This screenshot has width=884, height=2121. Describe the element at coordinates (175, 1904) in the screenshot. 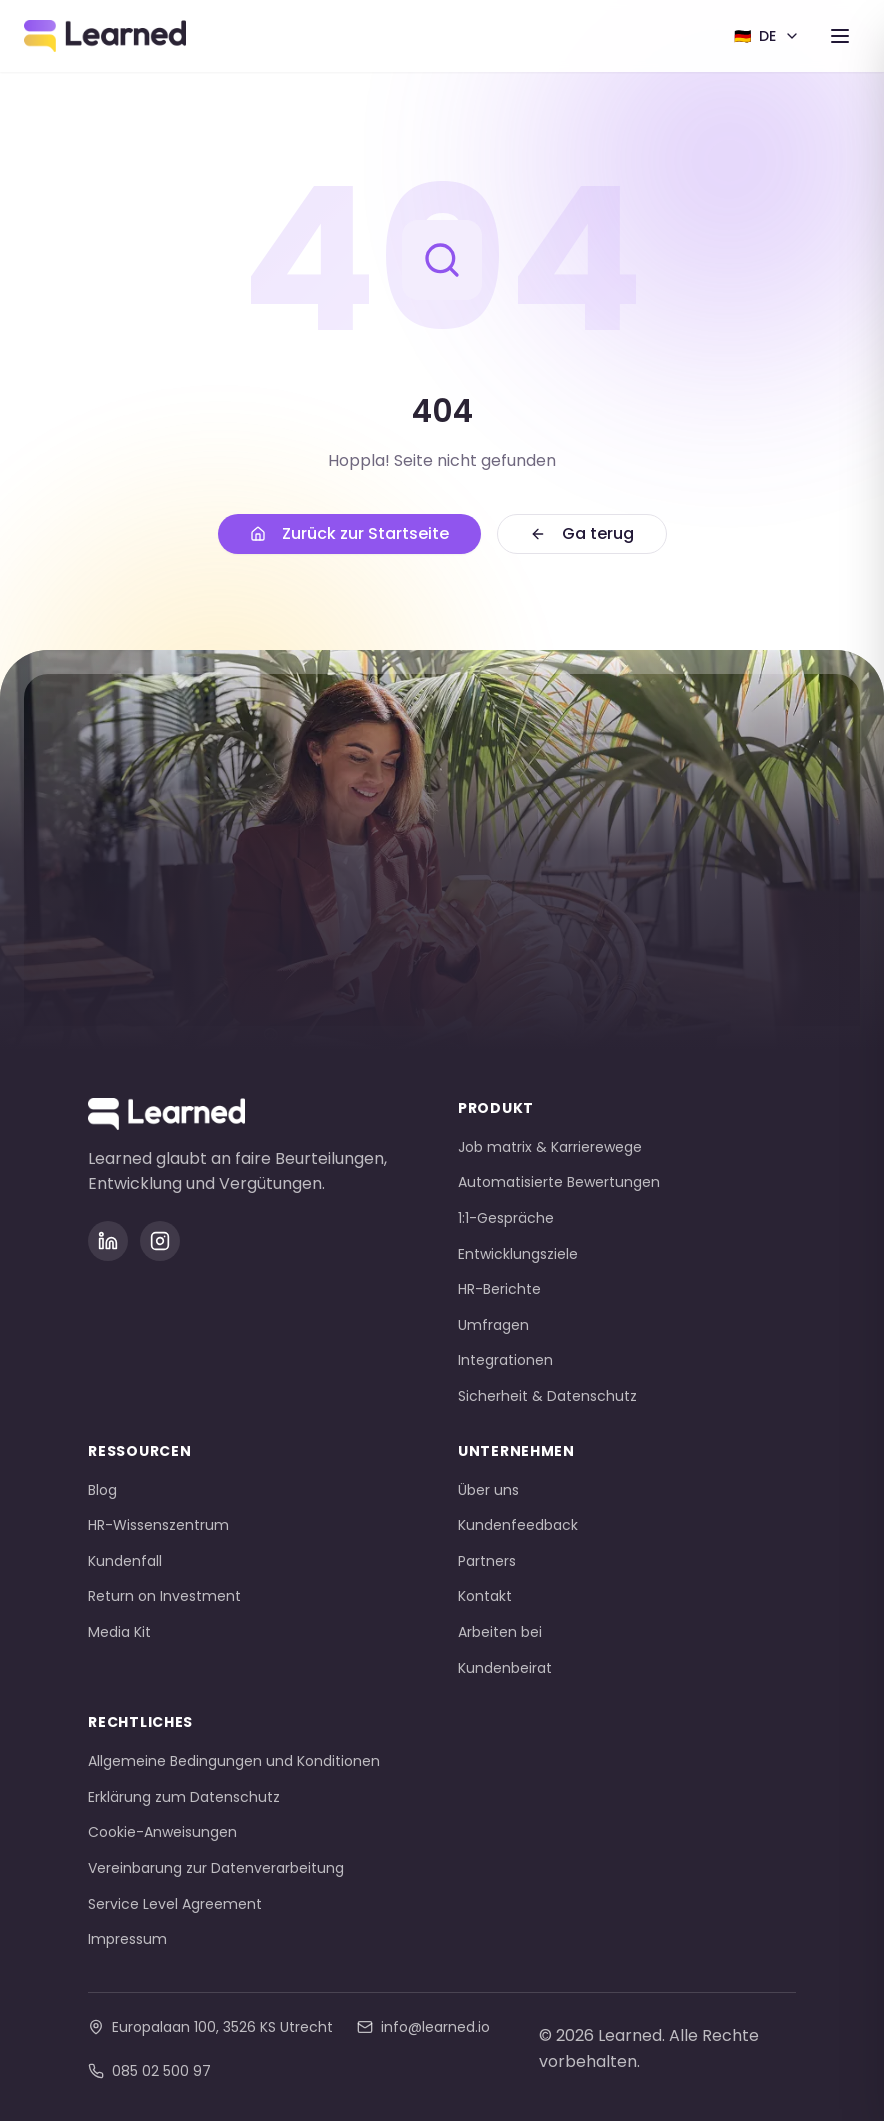

I see `Service Level Agreement` at that location.